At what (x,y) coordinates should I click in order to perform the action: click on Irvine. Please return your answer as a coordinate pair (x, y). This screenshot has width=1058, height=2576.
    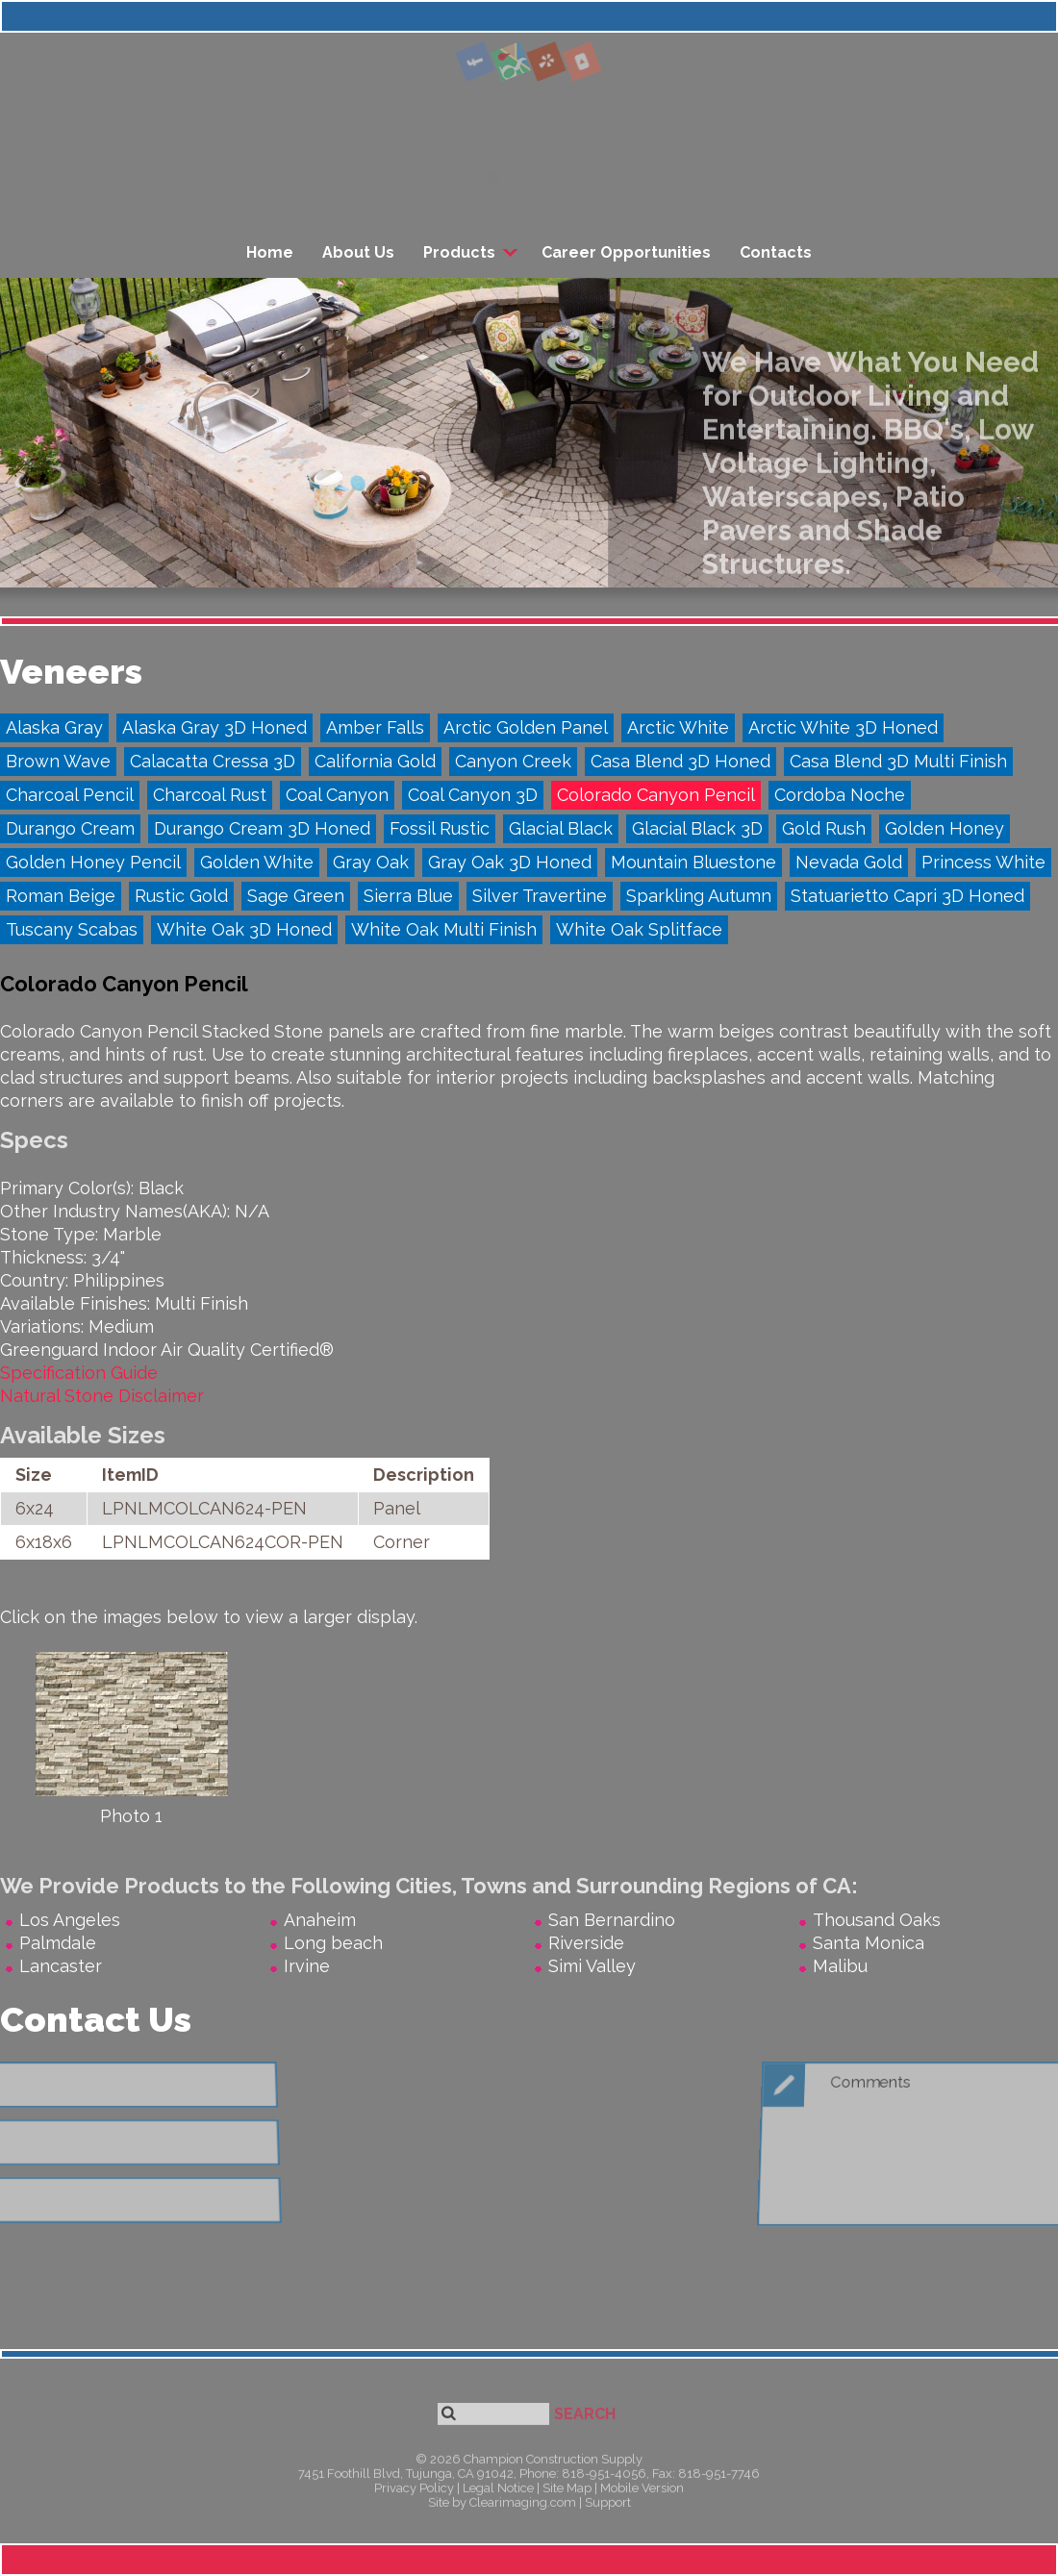
    Looking at the image, I should click on (307, 1966).